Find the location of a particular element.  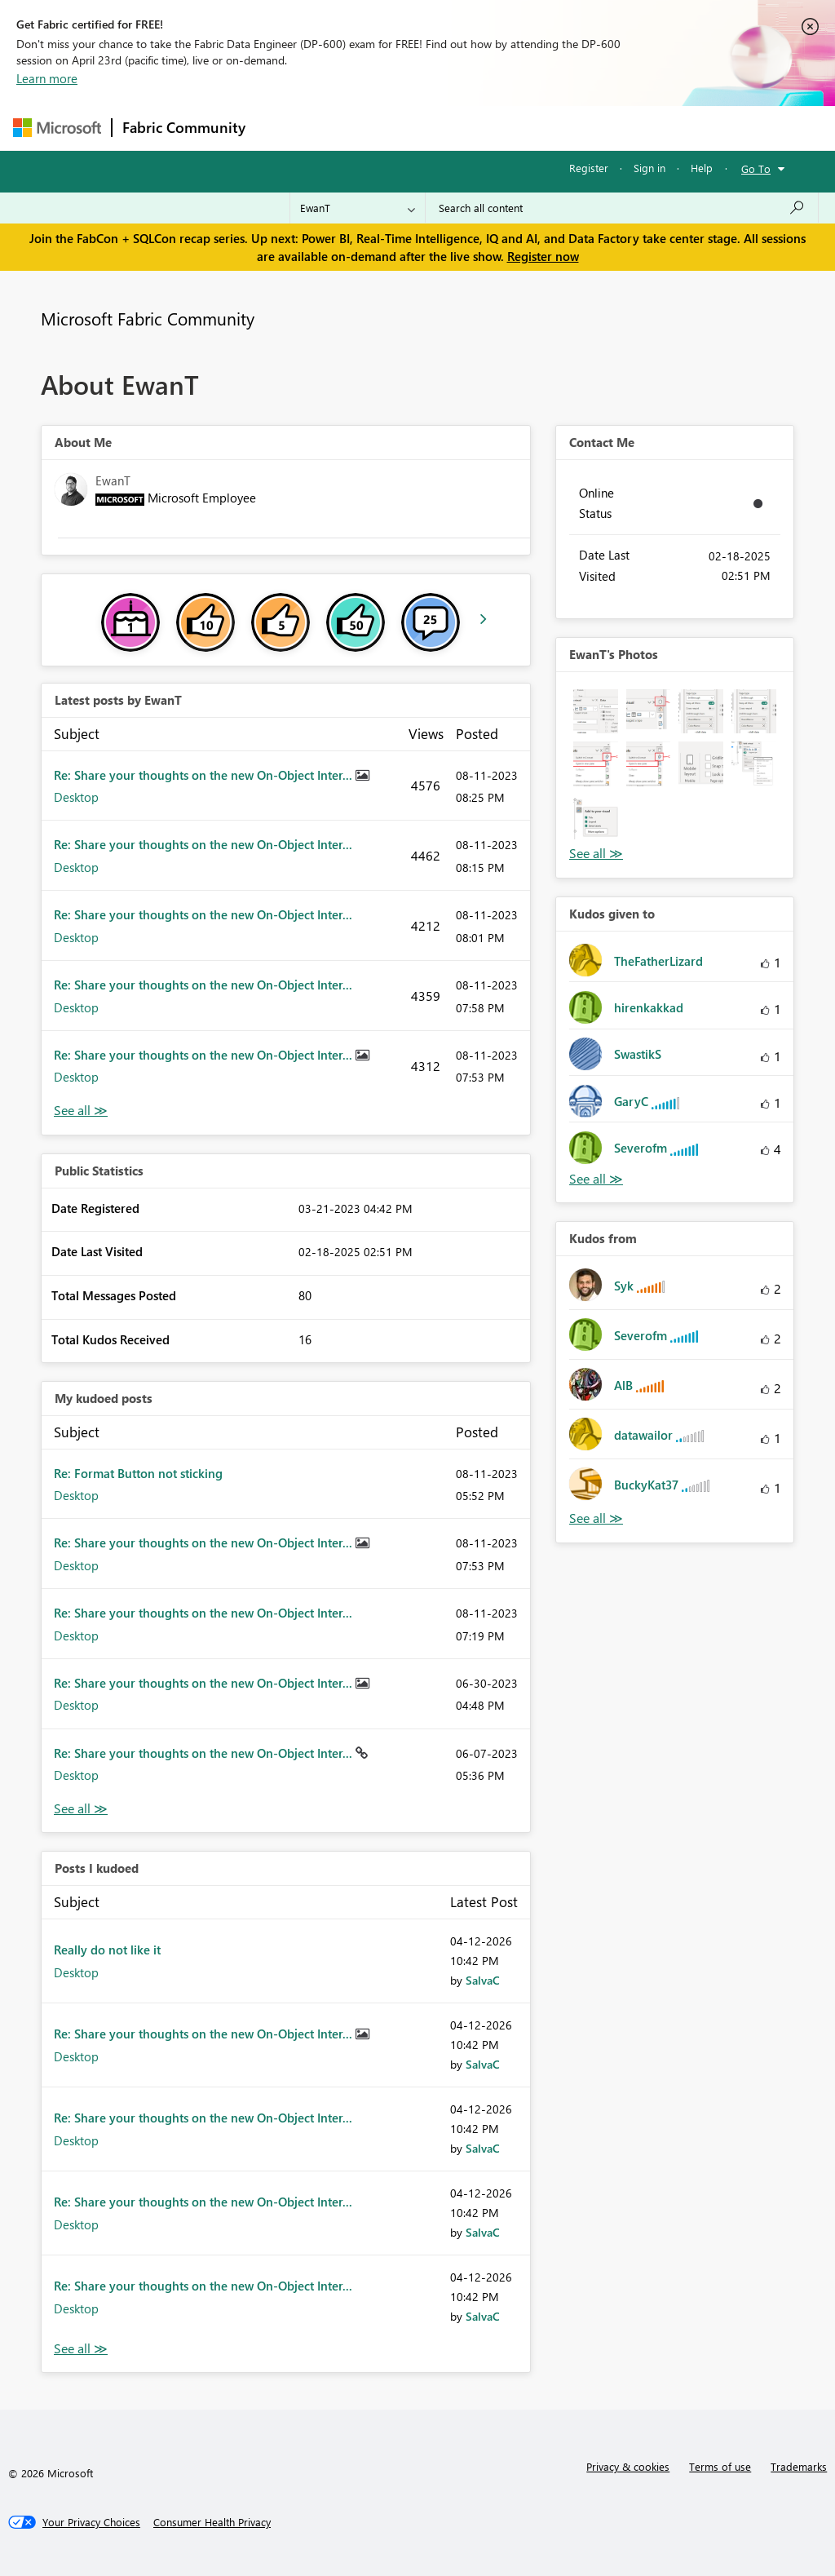

Fabric Community [Navigates to Fabric Community Home page] is located at coordinates (183, 127).